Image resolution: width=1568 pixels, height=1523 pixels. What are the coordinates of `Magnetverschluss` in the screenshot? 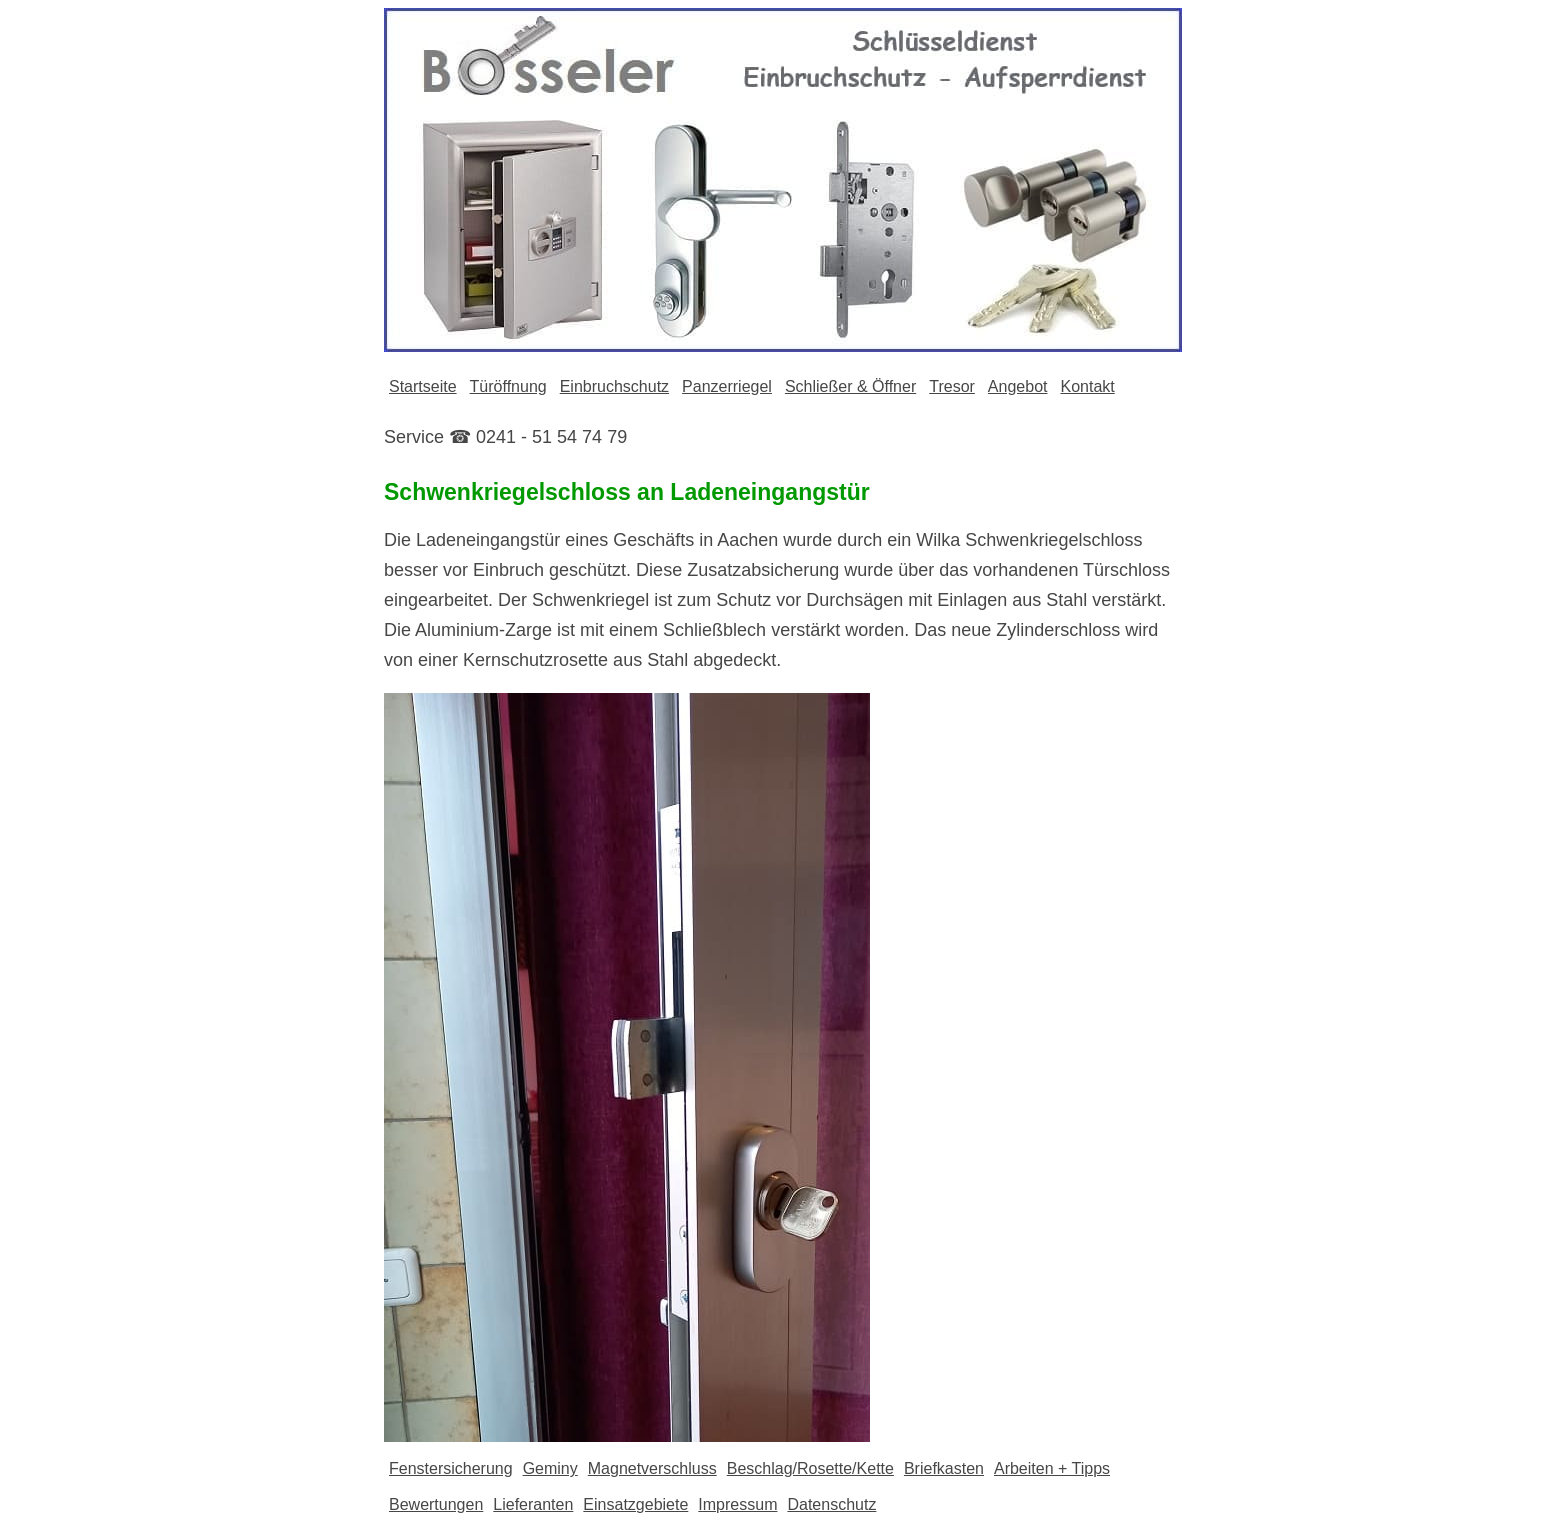 It's located at (652, 1468).